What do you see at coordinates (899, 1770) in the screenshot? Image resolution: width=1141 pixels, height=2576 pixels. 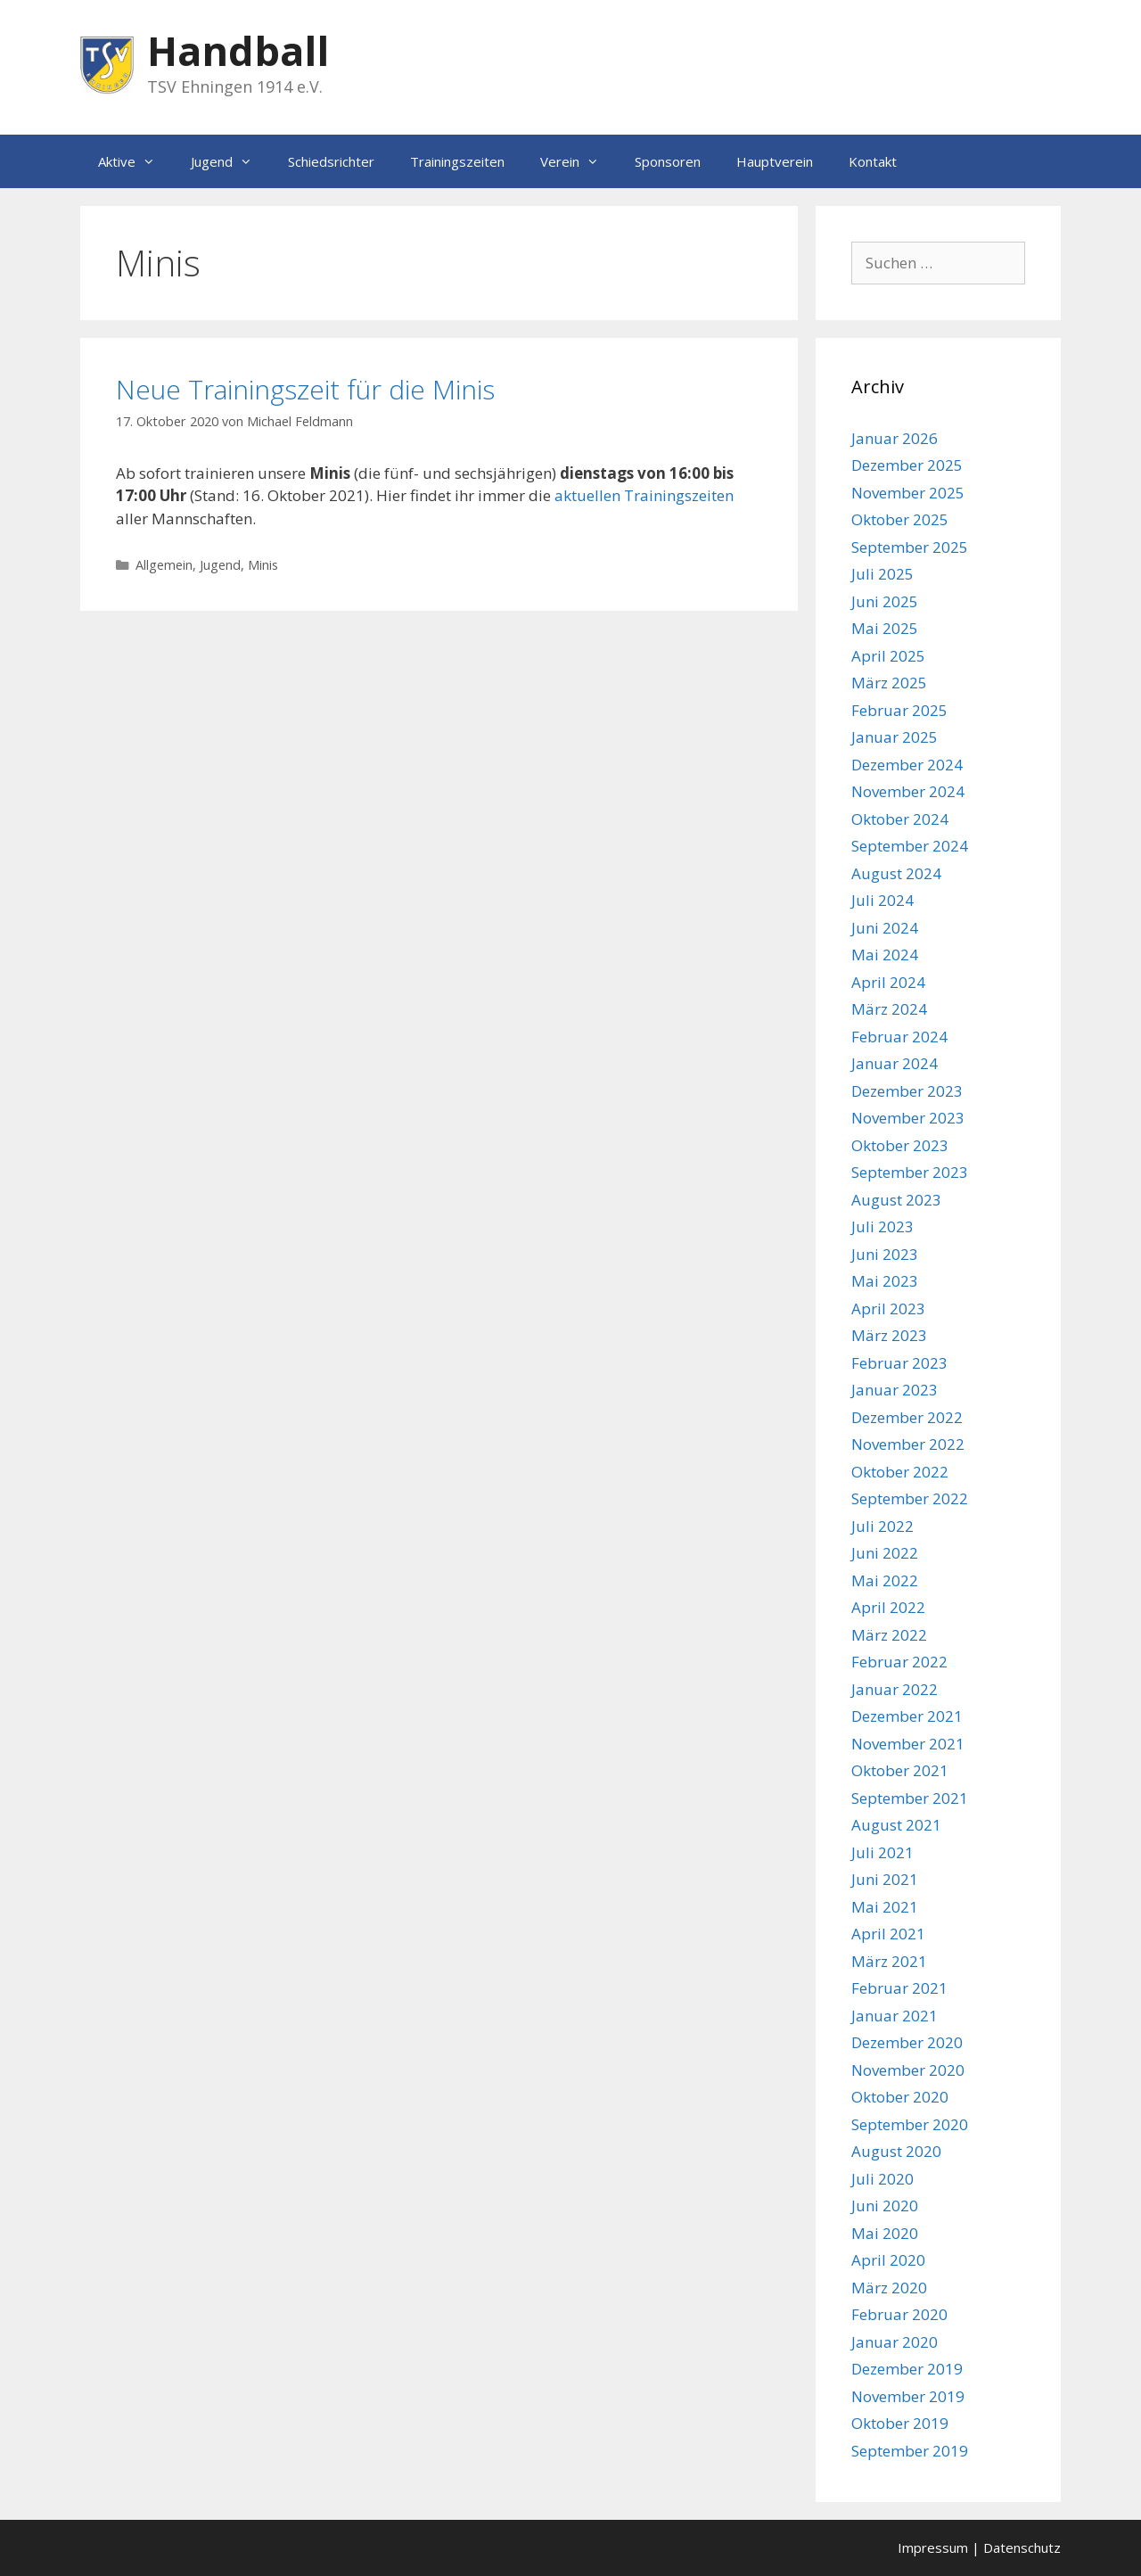 I see `Oktober 2021` at bounding box center [899, 1770].